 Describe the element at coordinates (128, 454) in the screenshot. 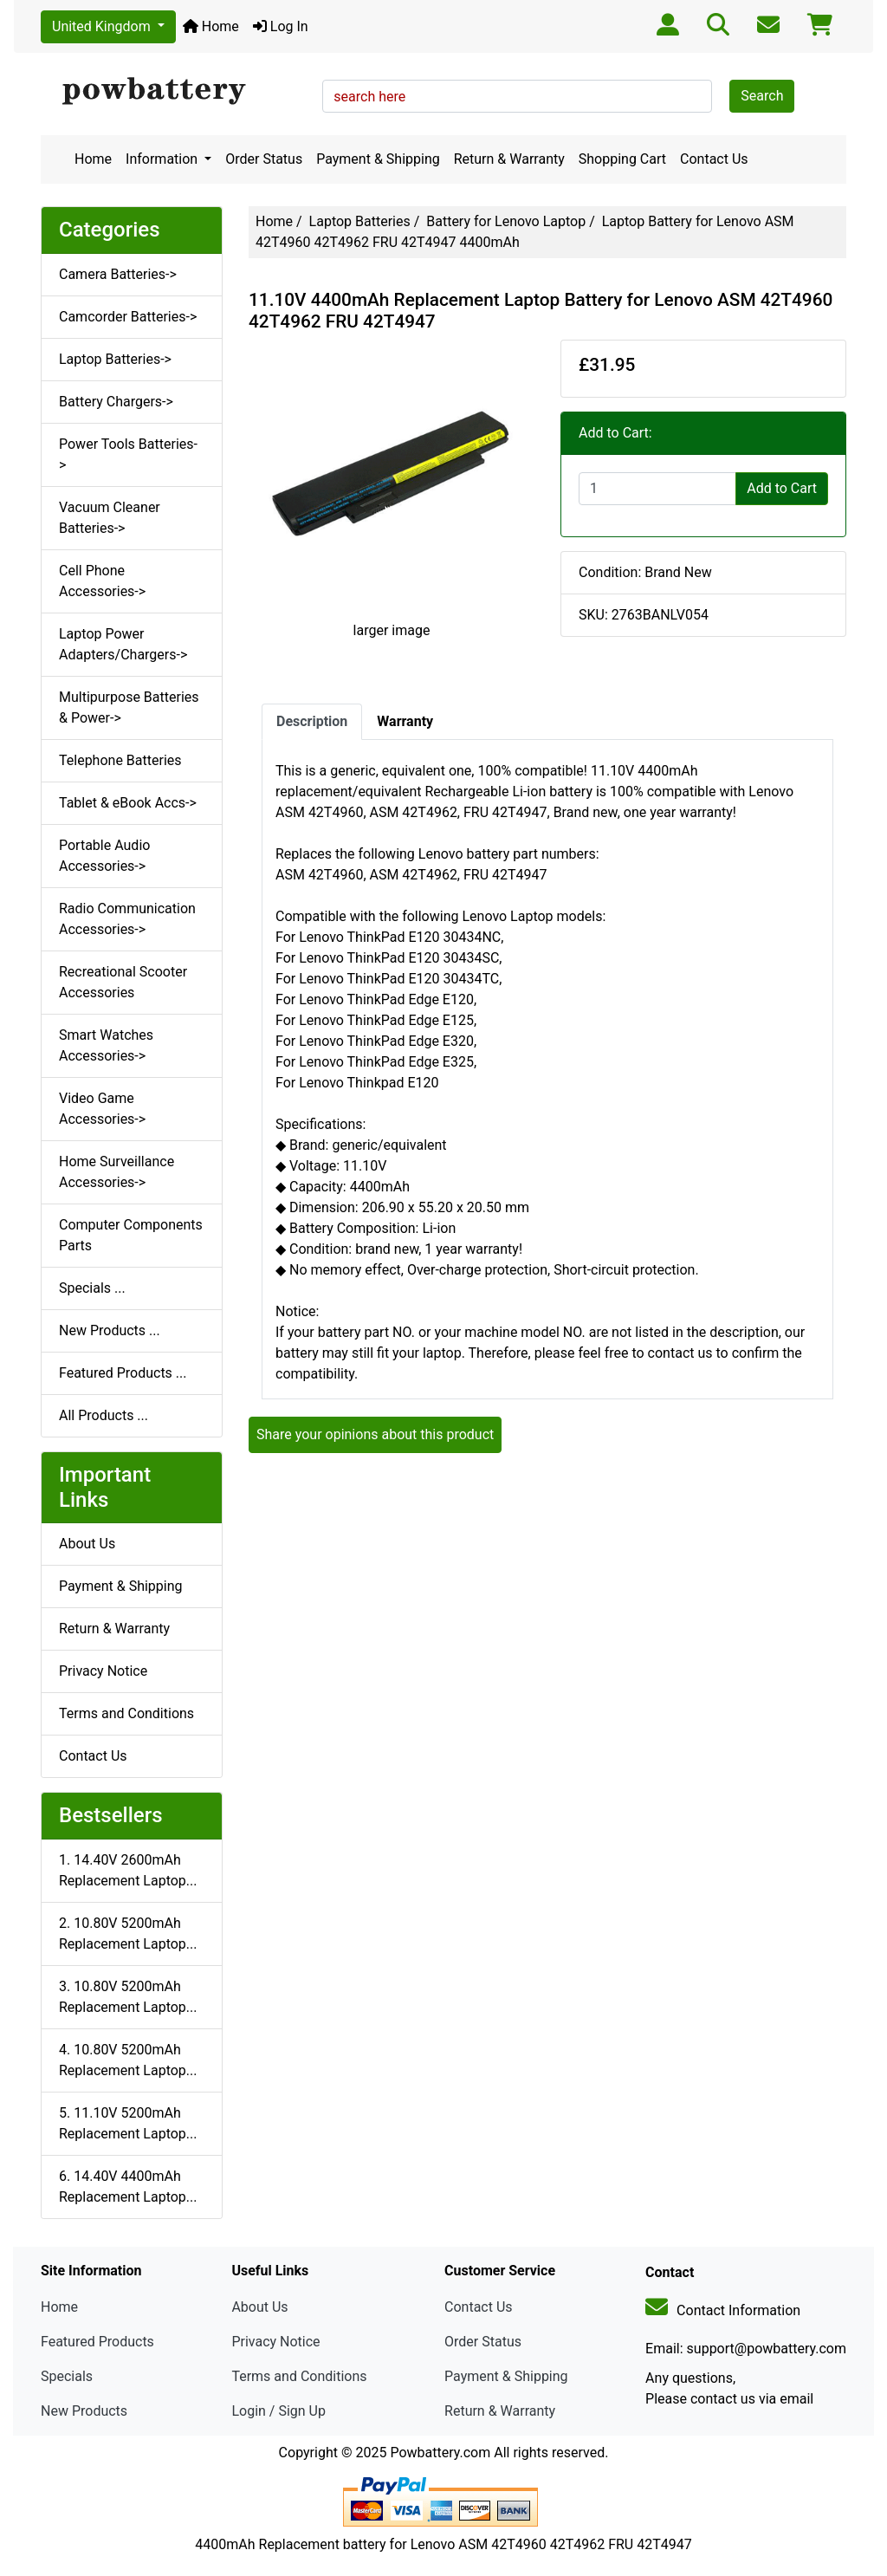

I see `Power Tools Batteries->` at that location.